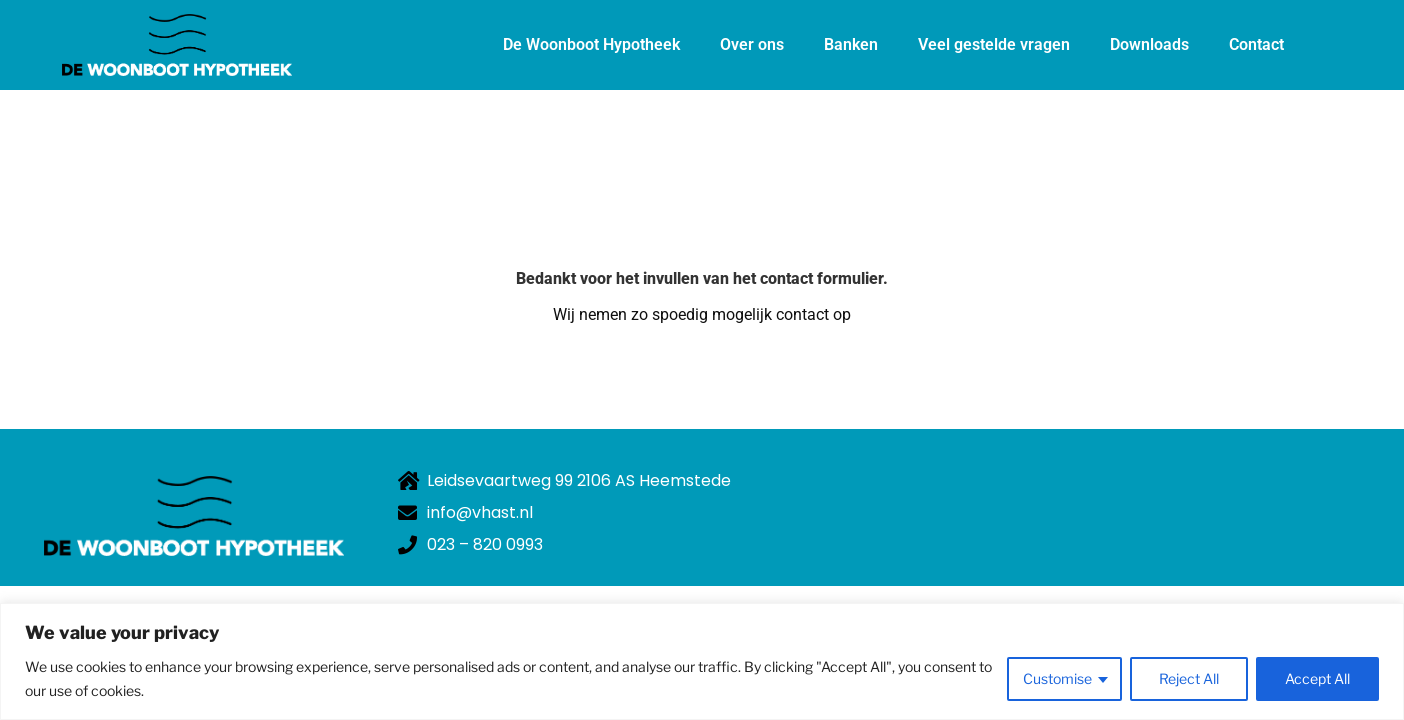 This screenshot has width=1404, height=720. What do you see at coordinates (1189, 678) in the screenshot?
I see `Reject All` at bounding box center [1189, 678].